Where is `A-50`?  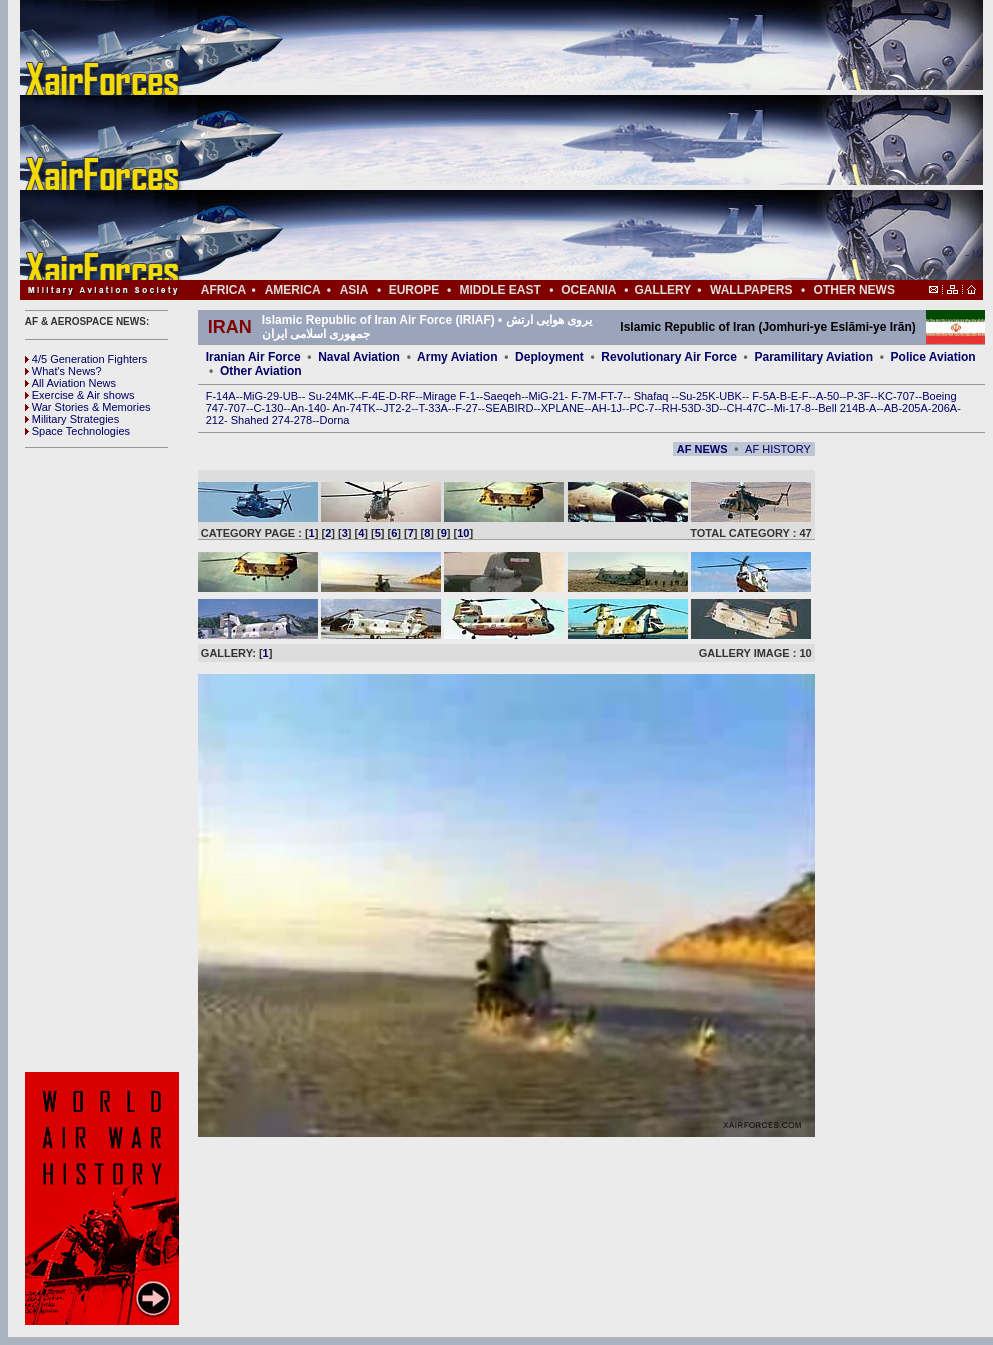
A-50 is located at coordinates (827, 396).